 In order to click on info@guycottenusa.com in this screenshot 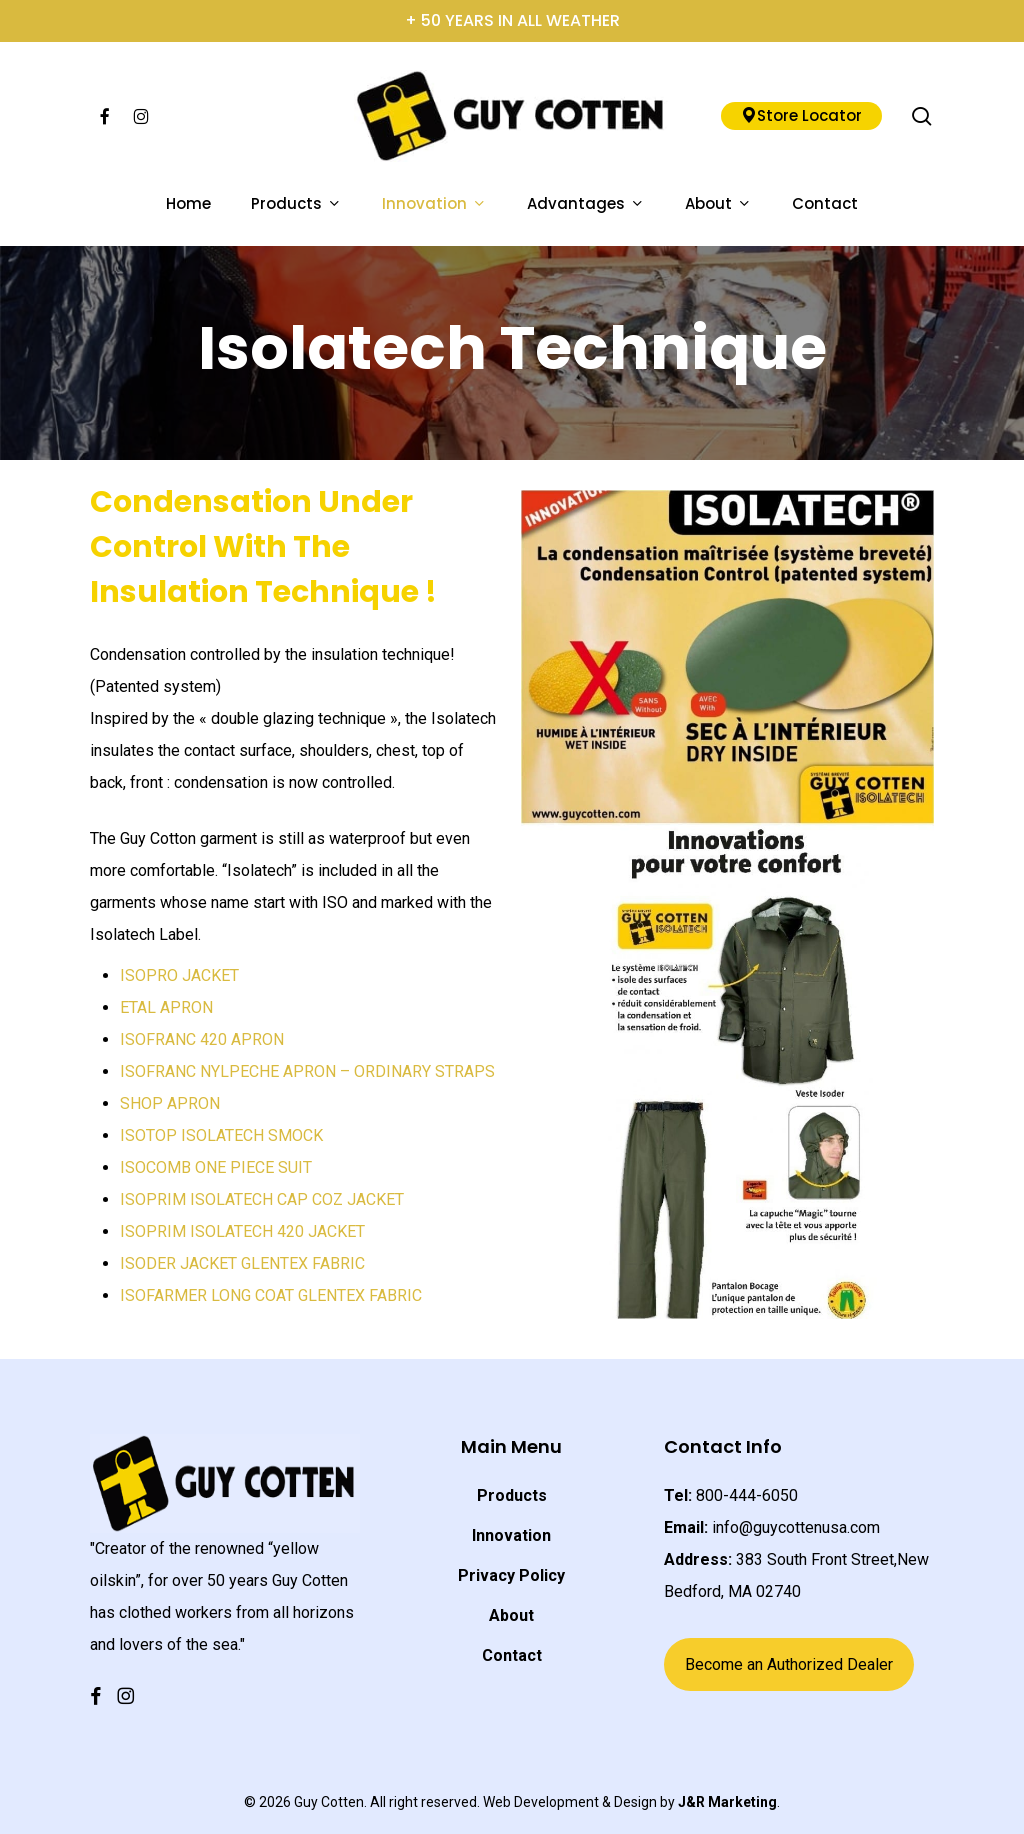, I will do `click(796, 1527)`.